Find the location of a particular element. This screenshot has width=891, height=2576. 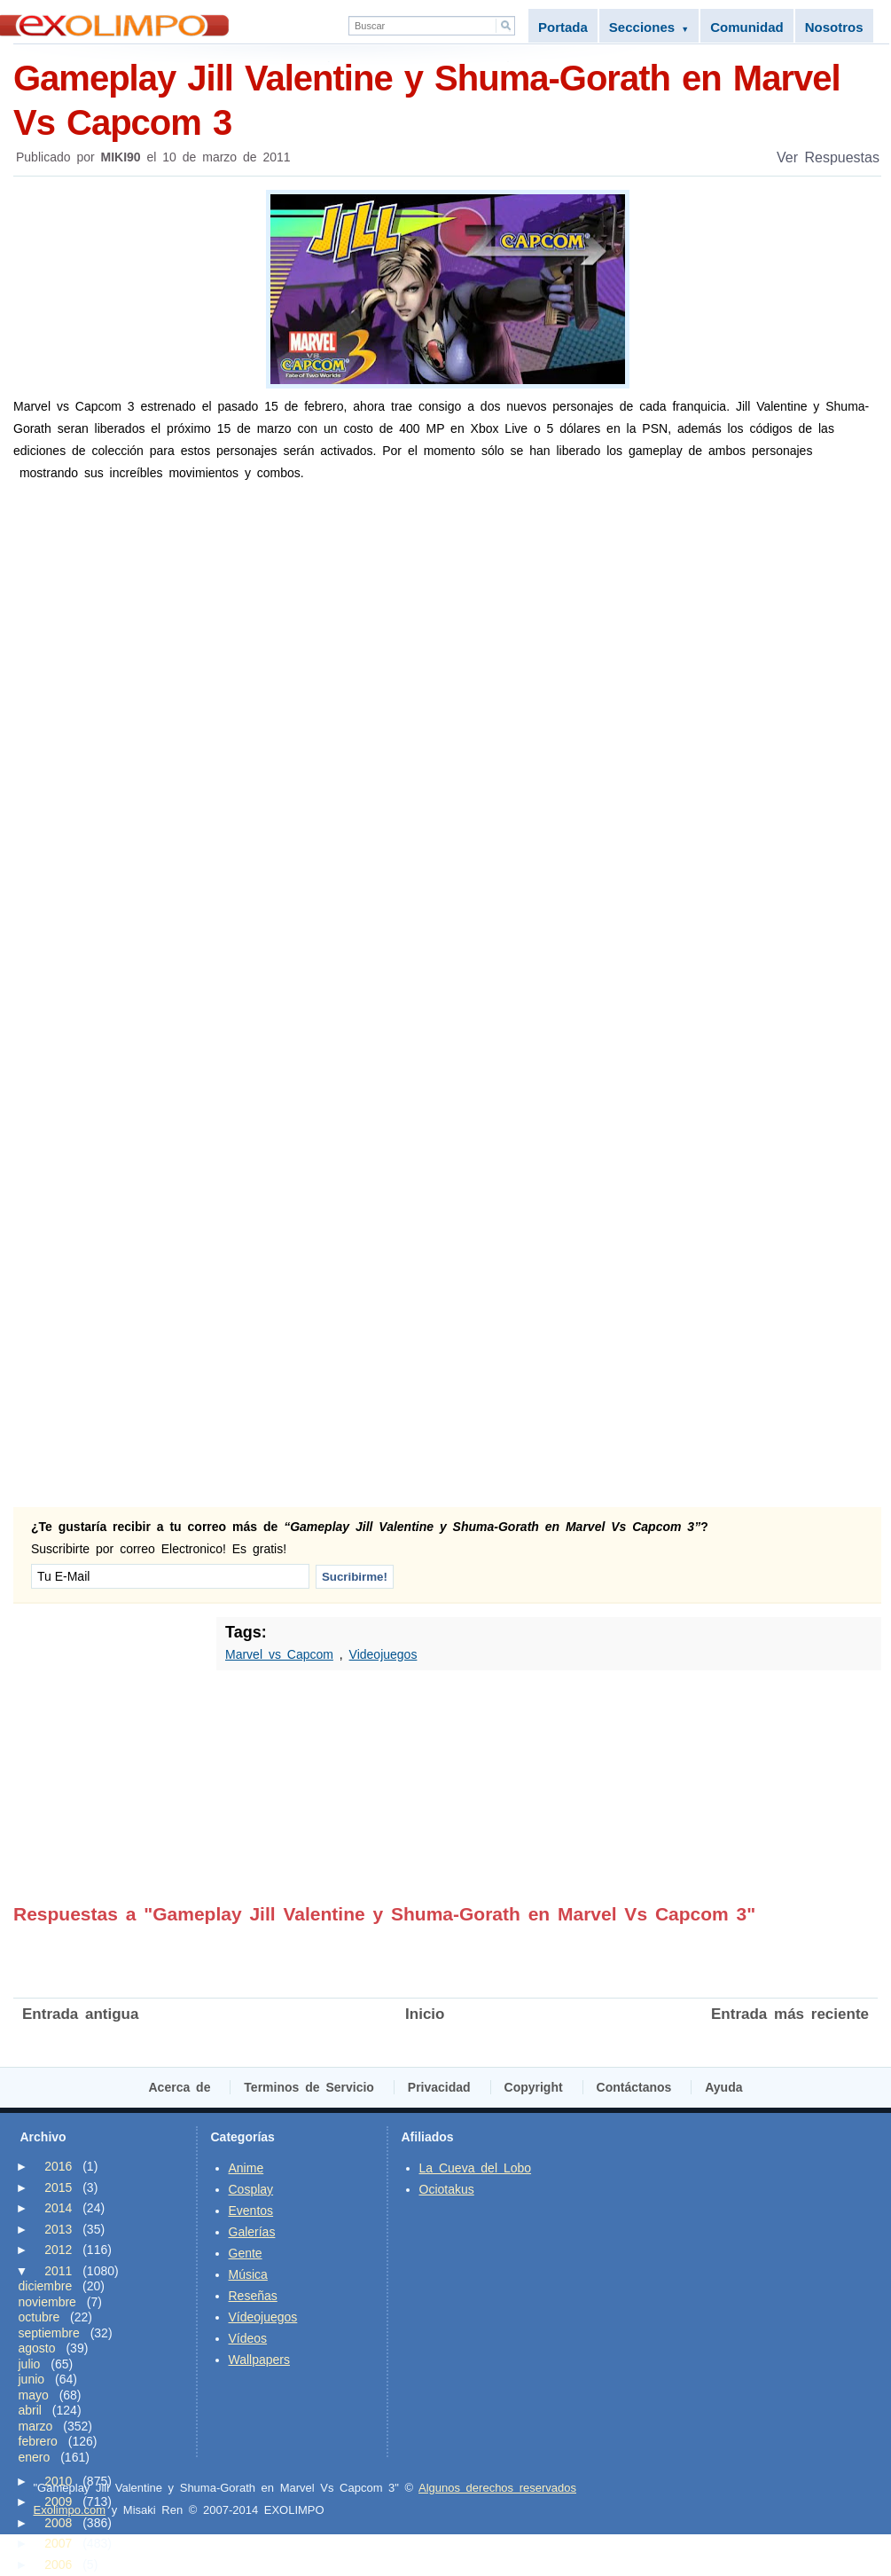

Ayuda is located at coordinates (723, 2087).